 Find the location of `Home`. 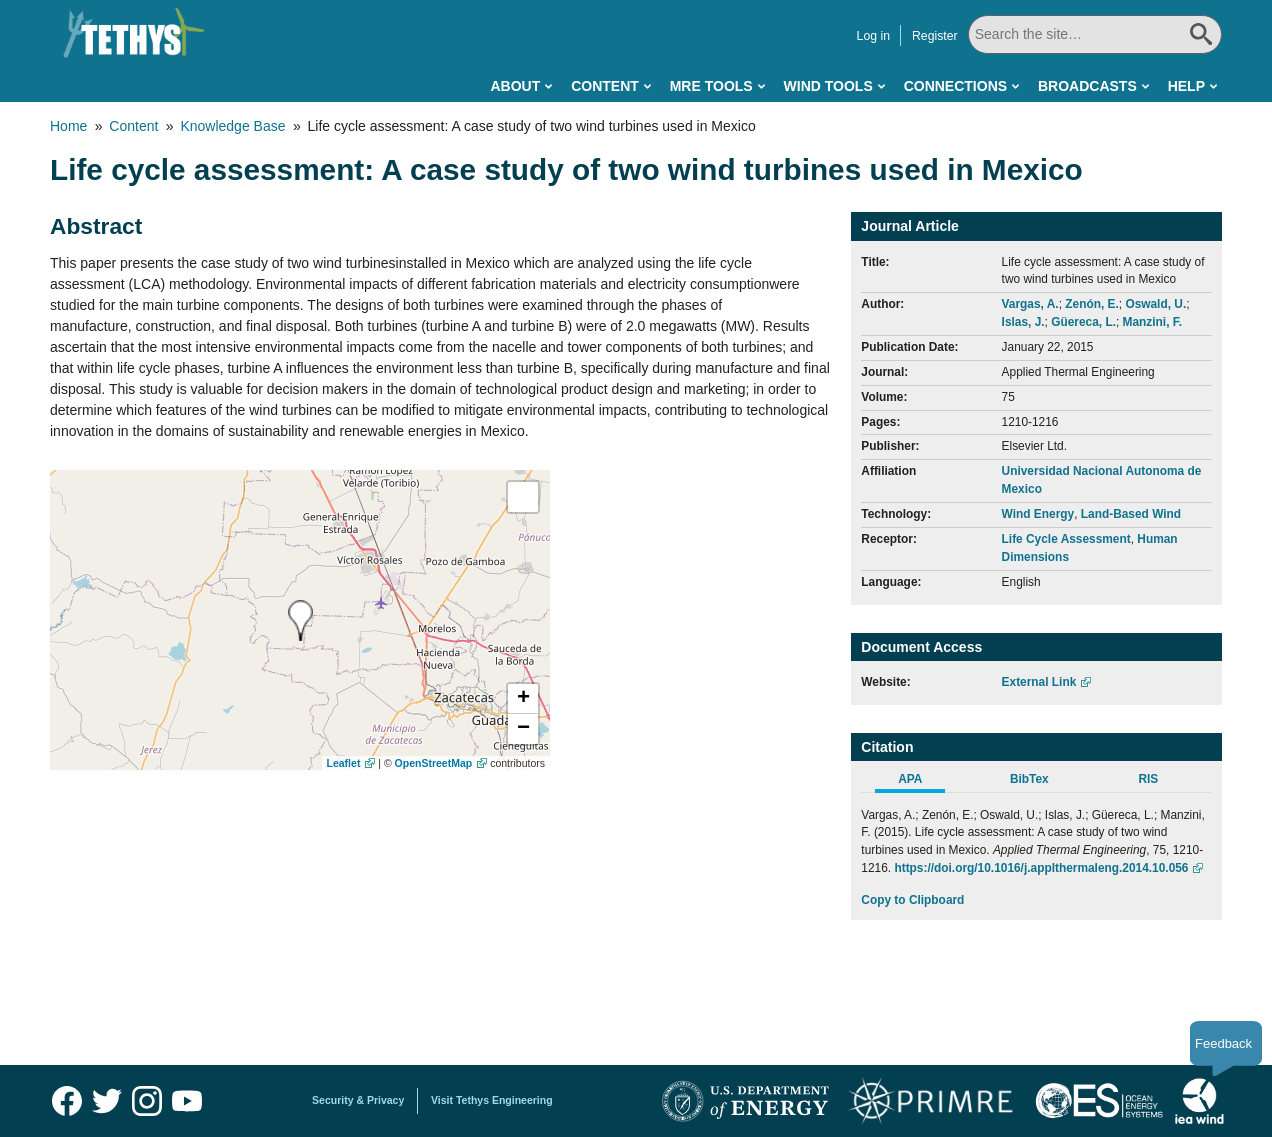

Home is located at coordinates (68, 126).